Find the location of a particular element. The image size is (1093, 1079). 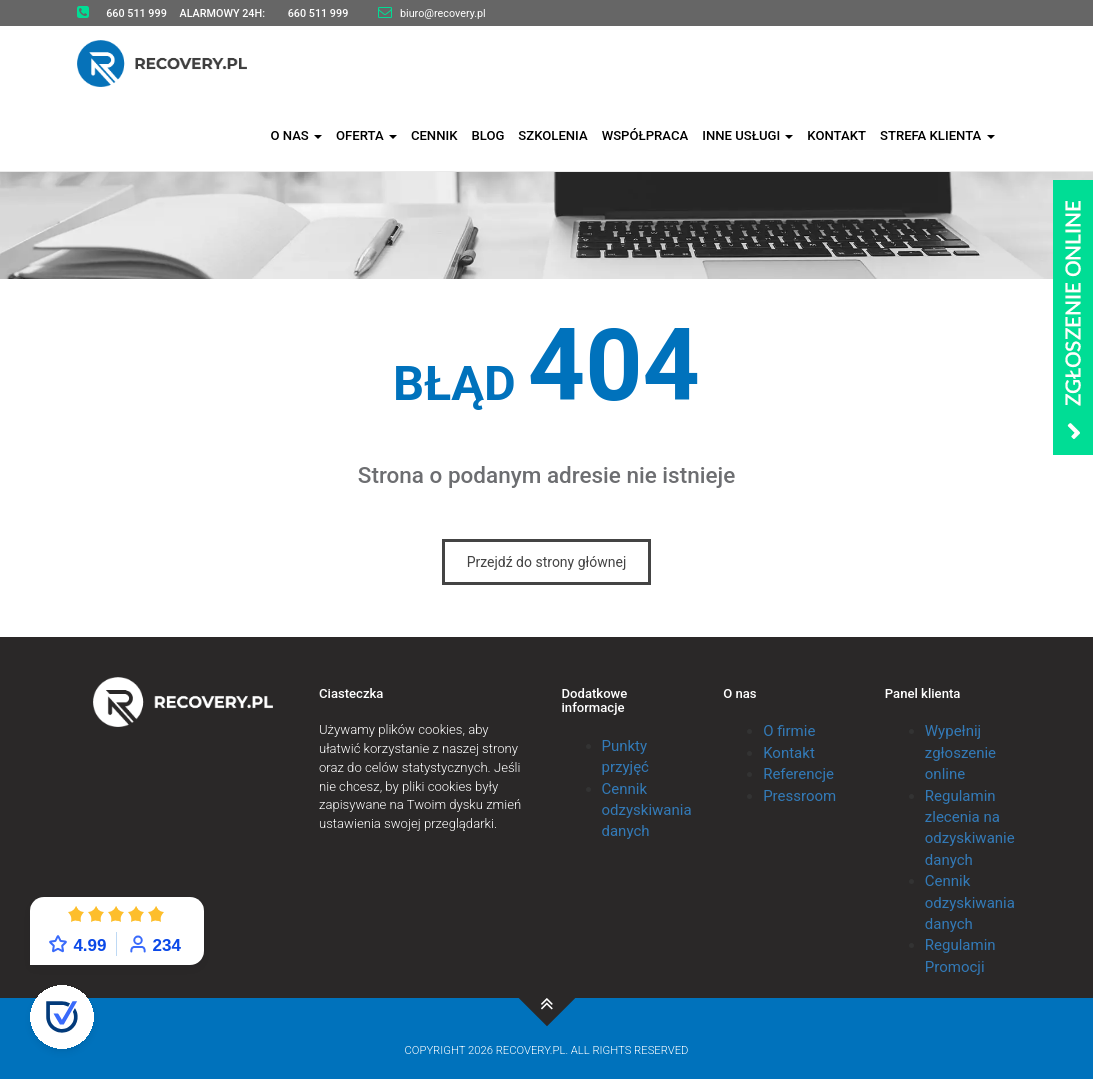

Pressroom is located at coordinates (799, 796).